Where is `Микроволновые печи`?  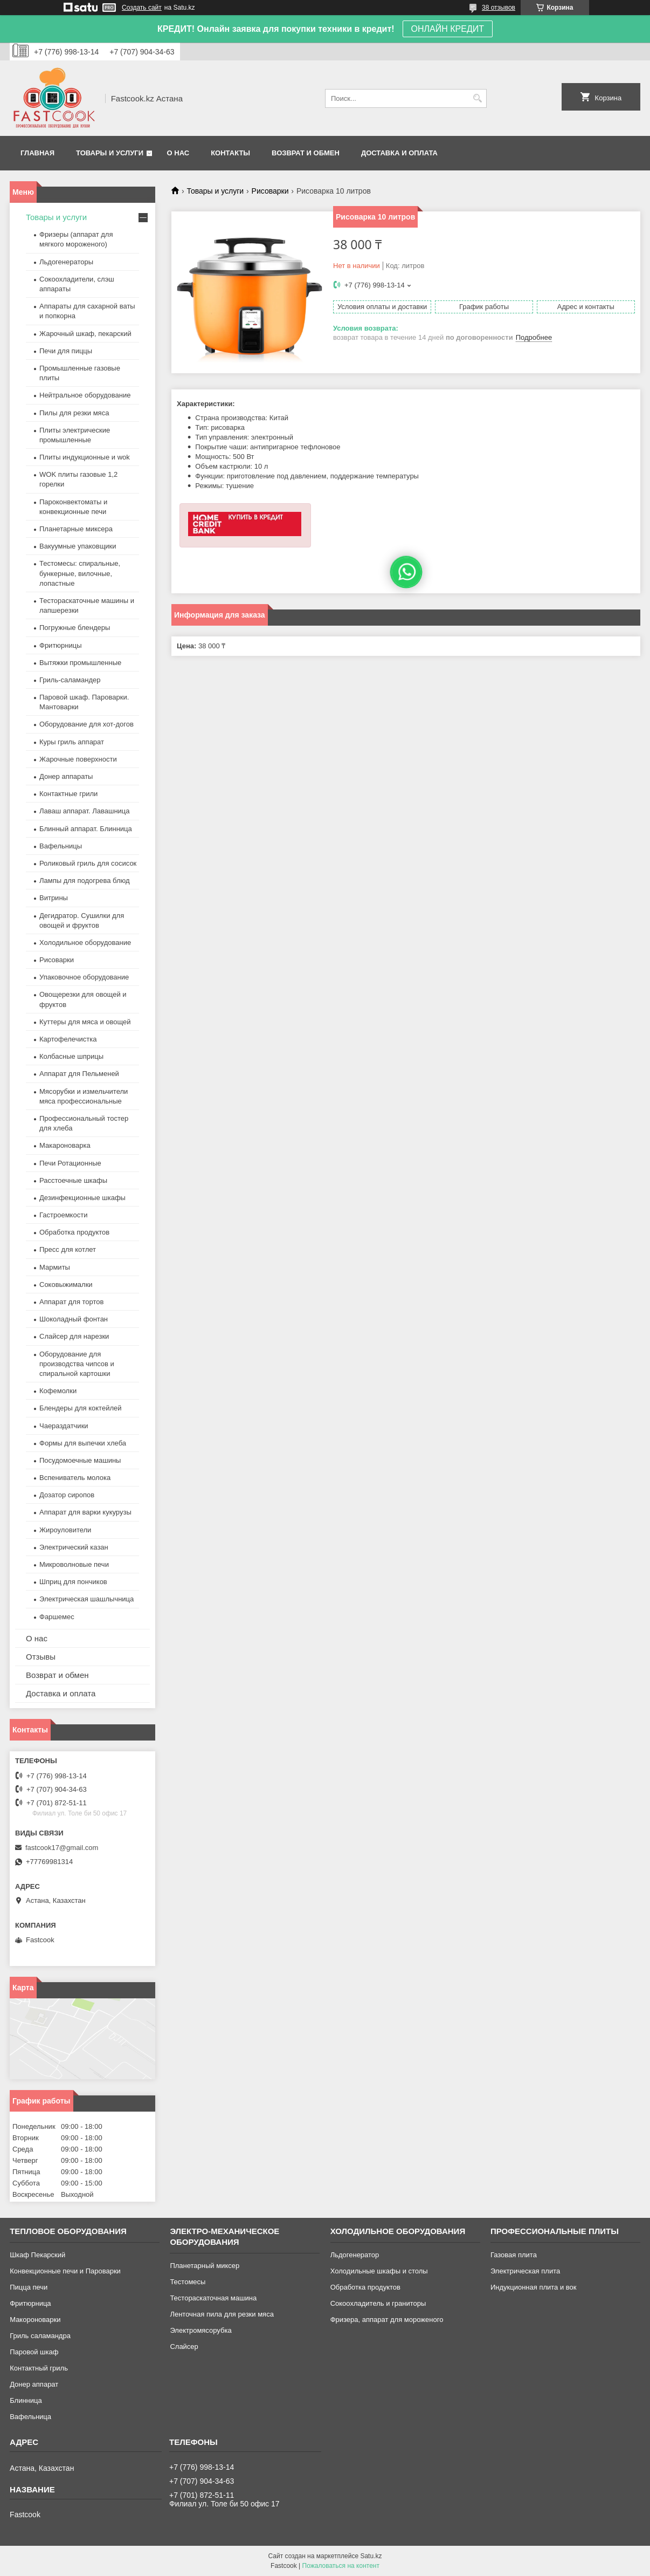 Микроволновые печи is located at coordinates (74, 1564).